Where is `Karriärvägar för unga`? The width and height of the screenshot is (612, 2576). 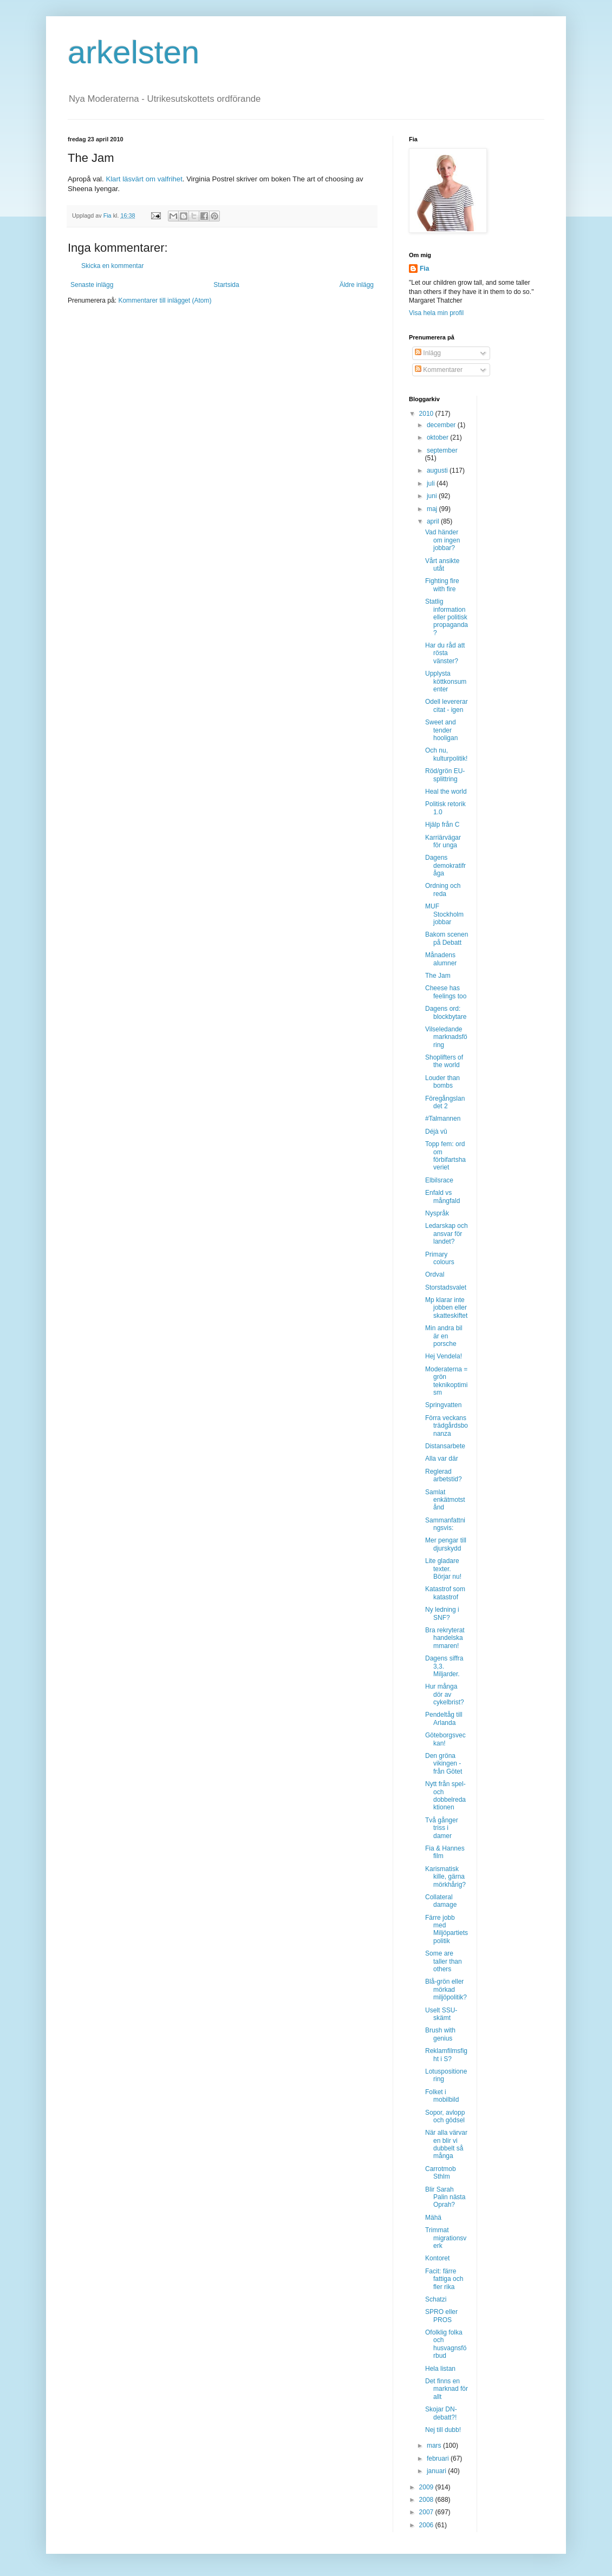 Karriärvägar för unga is located at coordinates (443, 841).